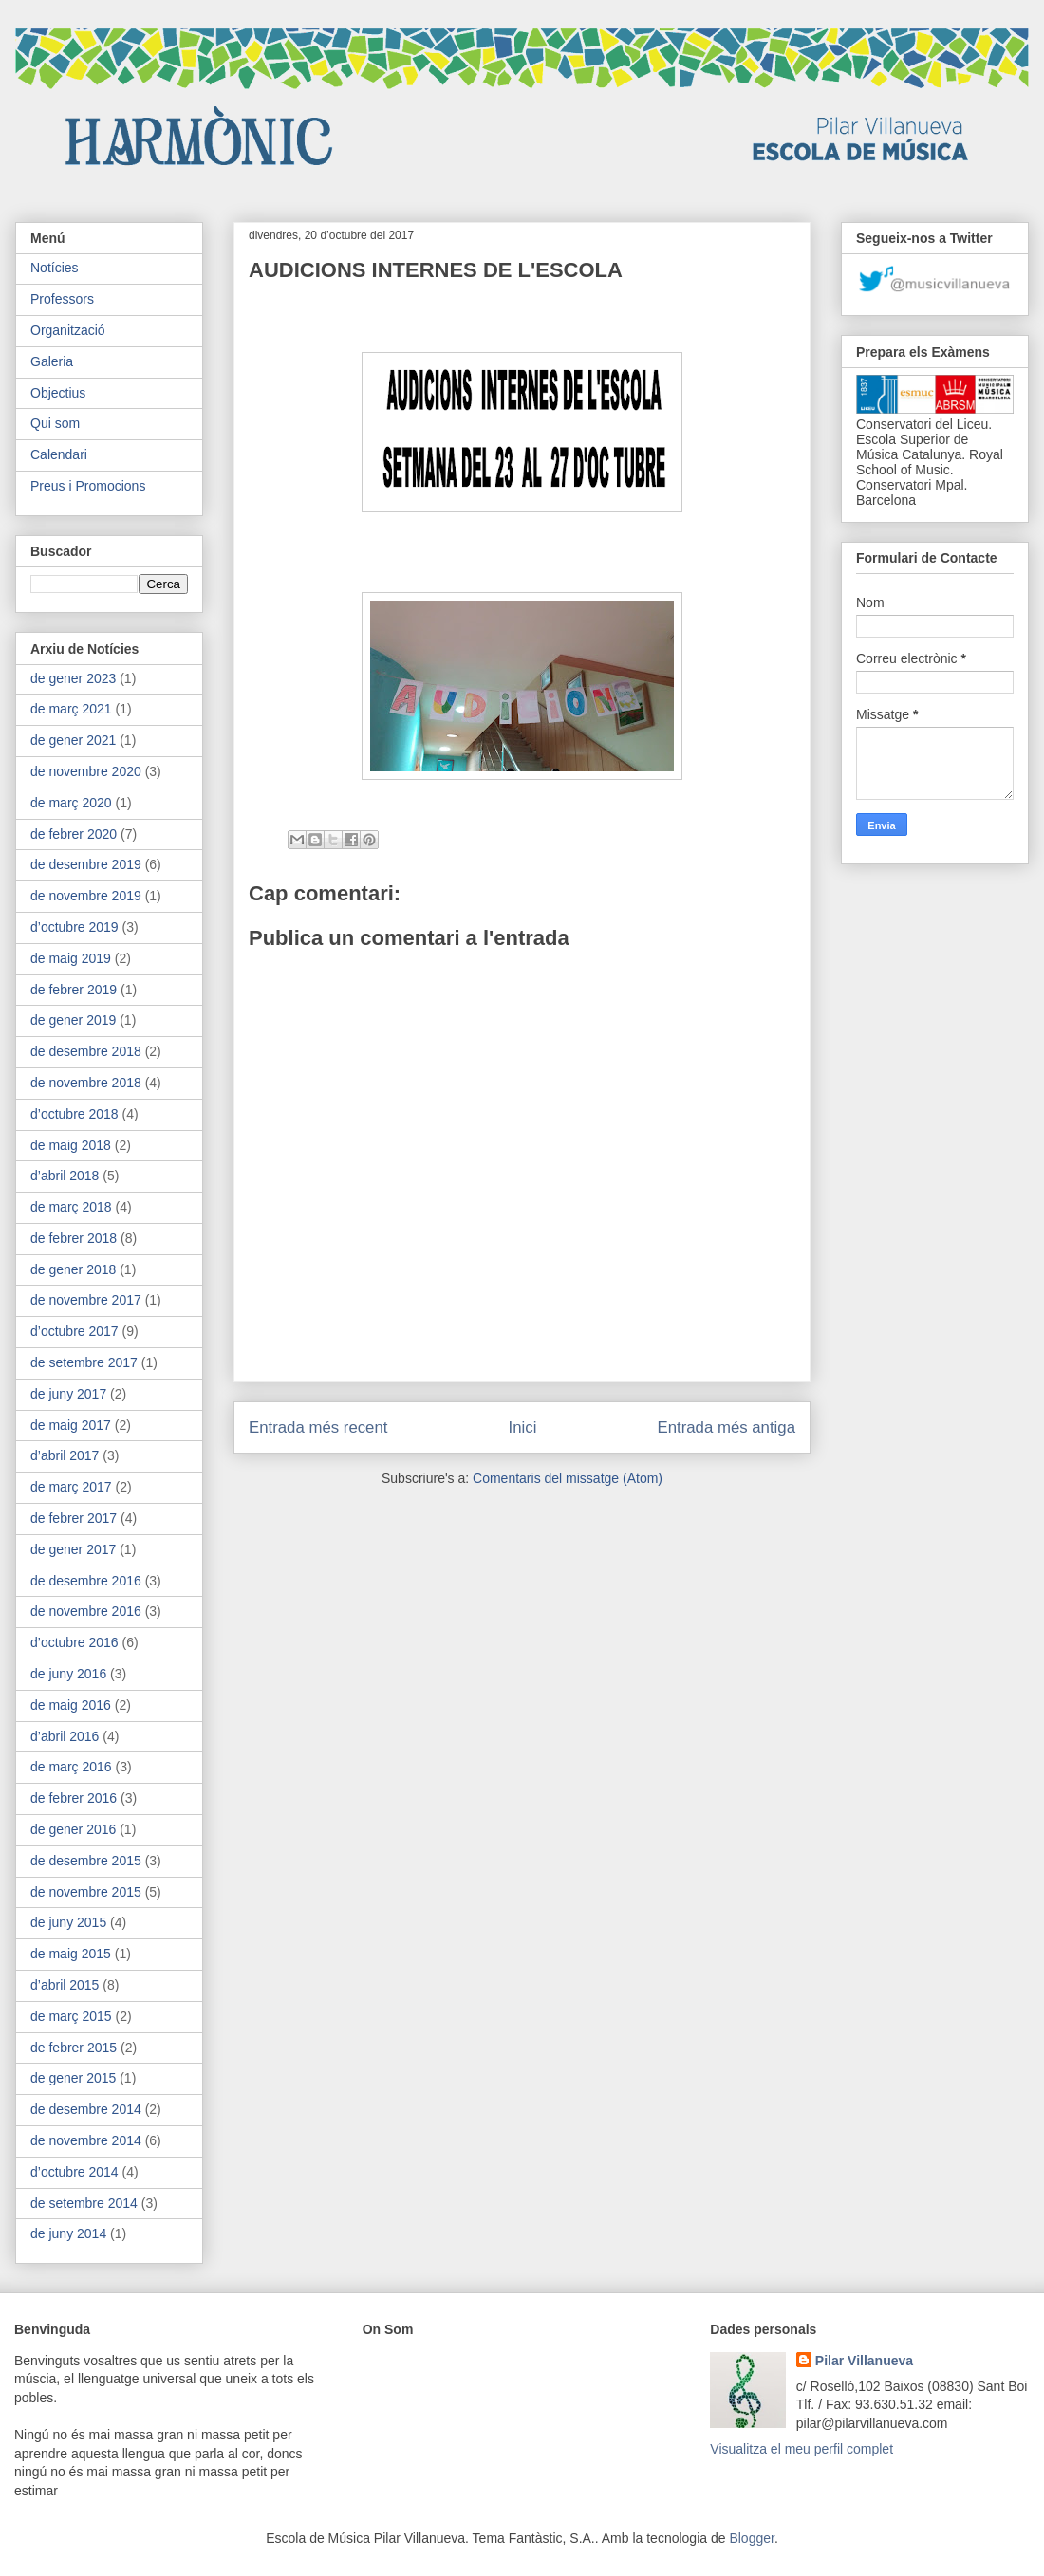 The image size is (1044, 2576). What do you see at coordinates (54, 267) in the screenshot?
I see `Notícies` at bounding box center [54, 267].